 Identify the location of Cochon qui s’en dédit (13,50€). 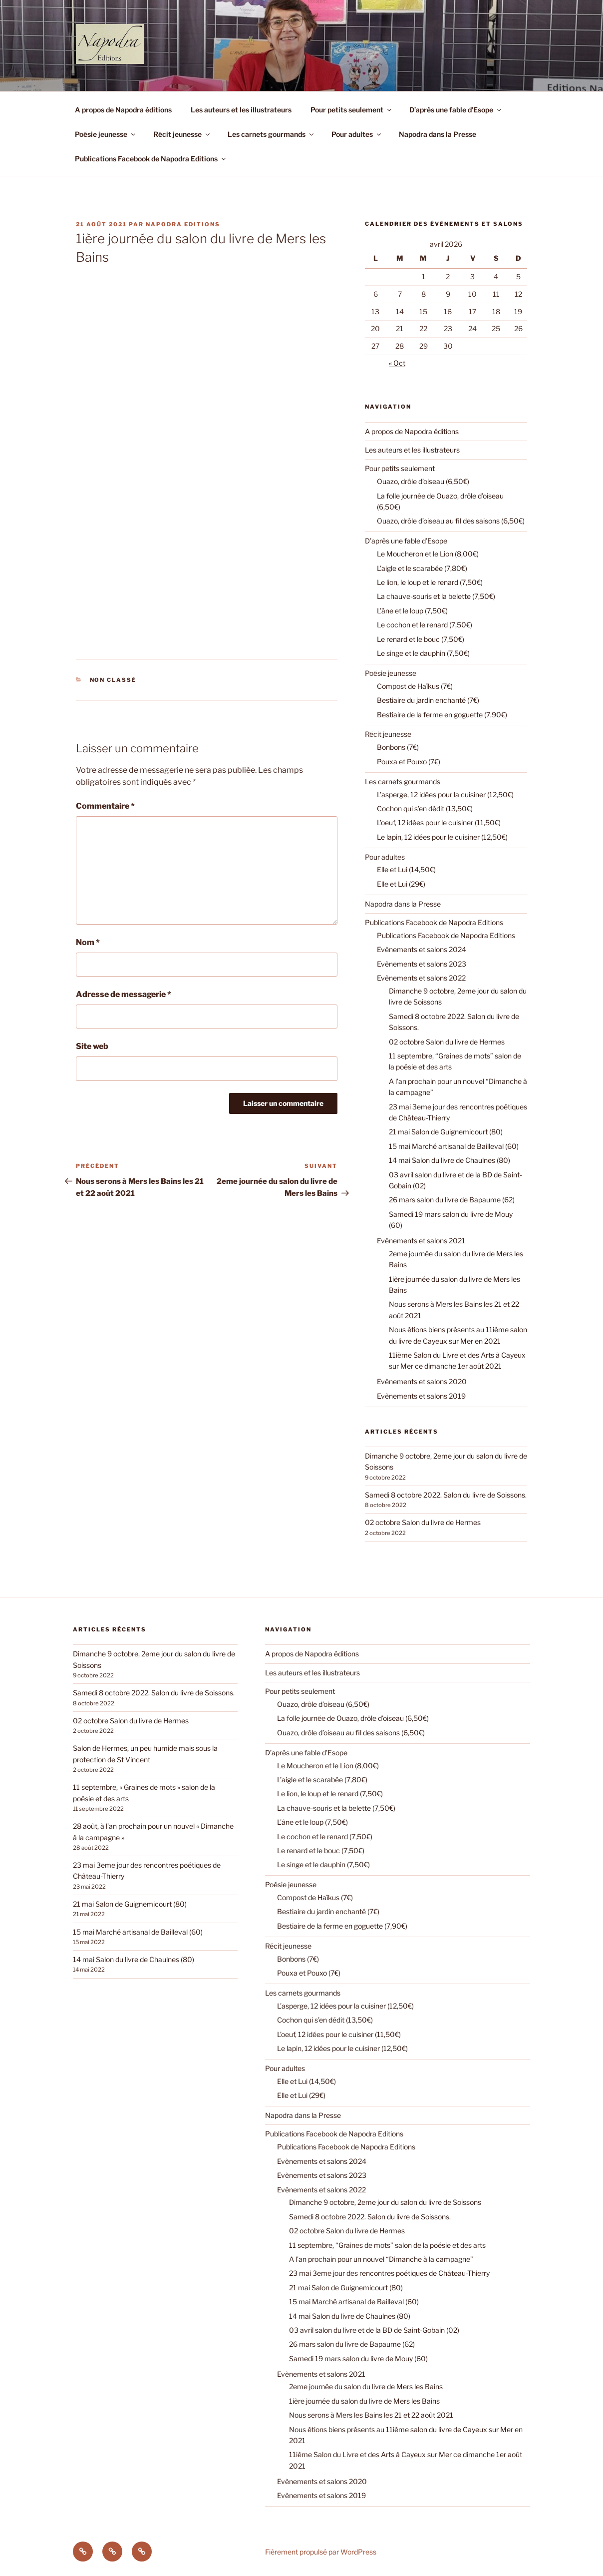
(425, 808).